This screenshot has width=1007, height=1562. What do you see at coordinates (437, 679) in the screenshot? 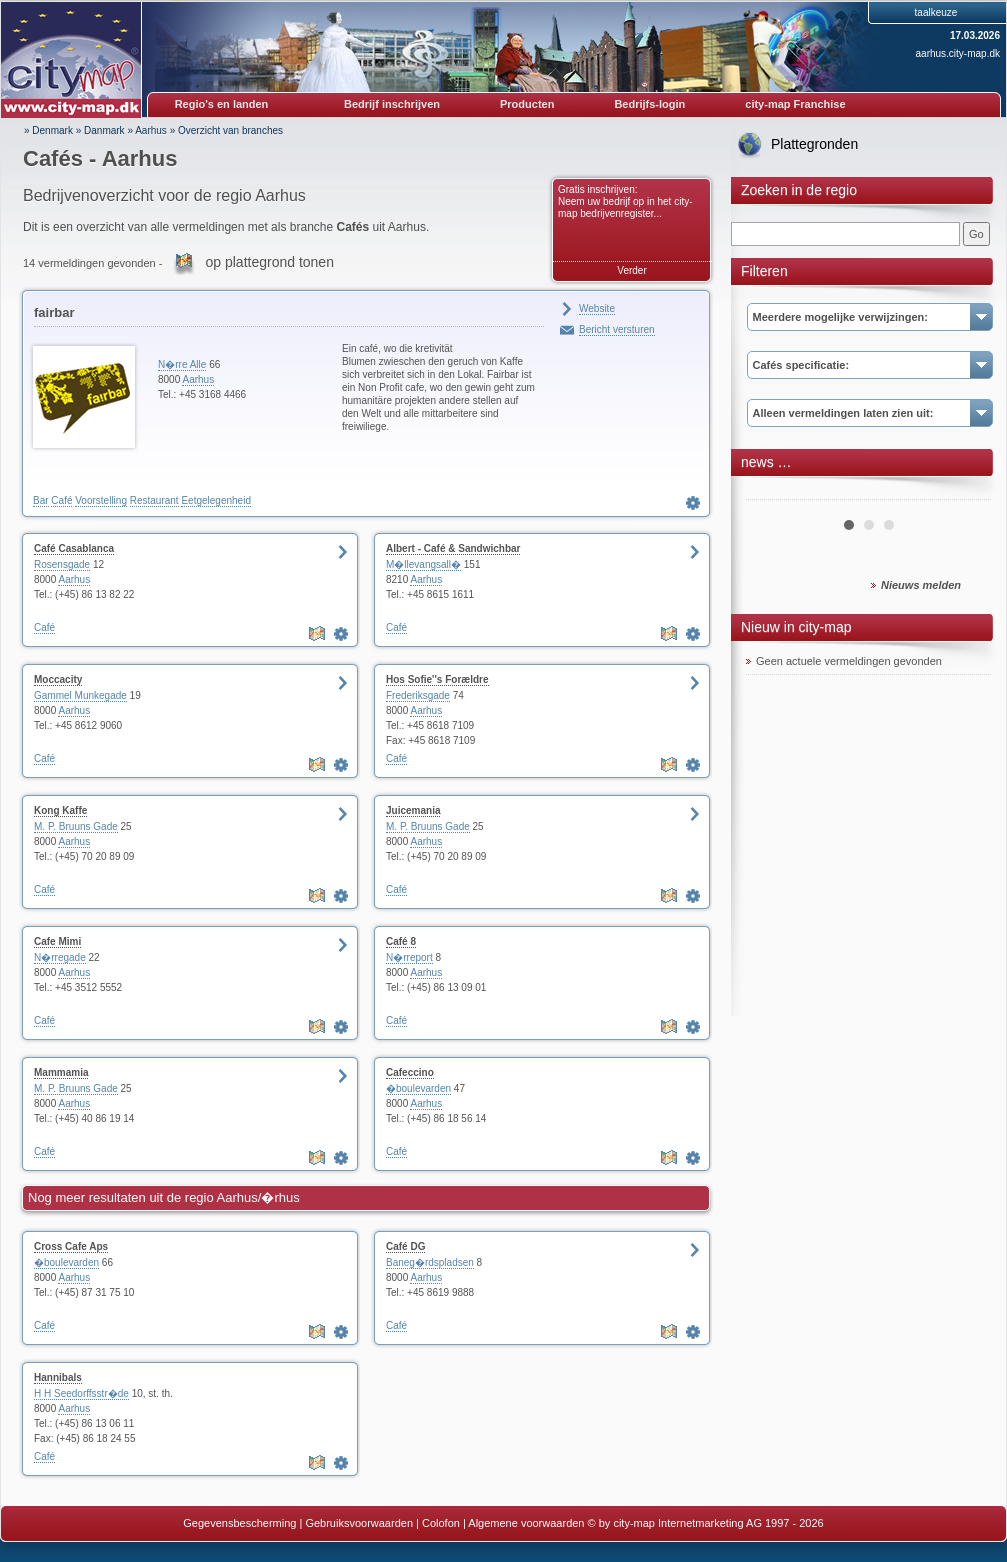
I see `Hos Sofie''s Forældre` at bounding box center [437, 679].